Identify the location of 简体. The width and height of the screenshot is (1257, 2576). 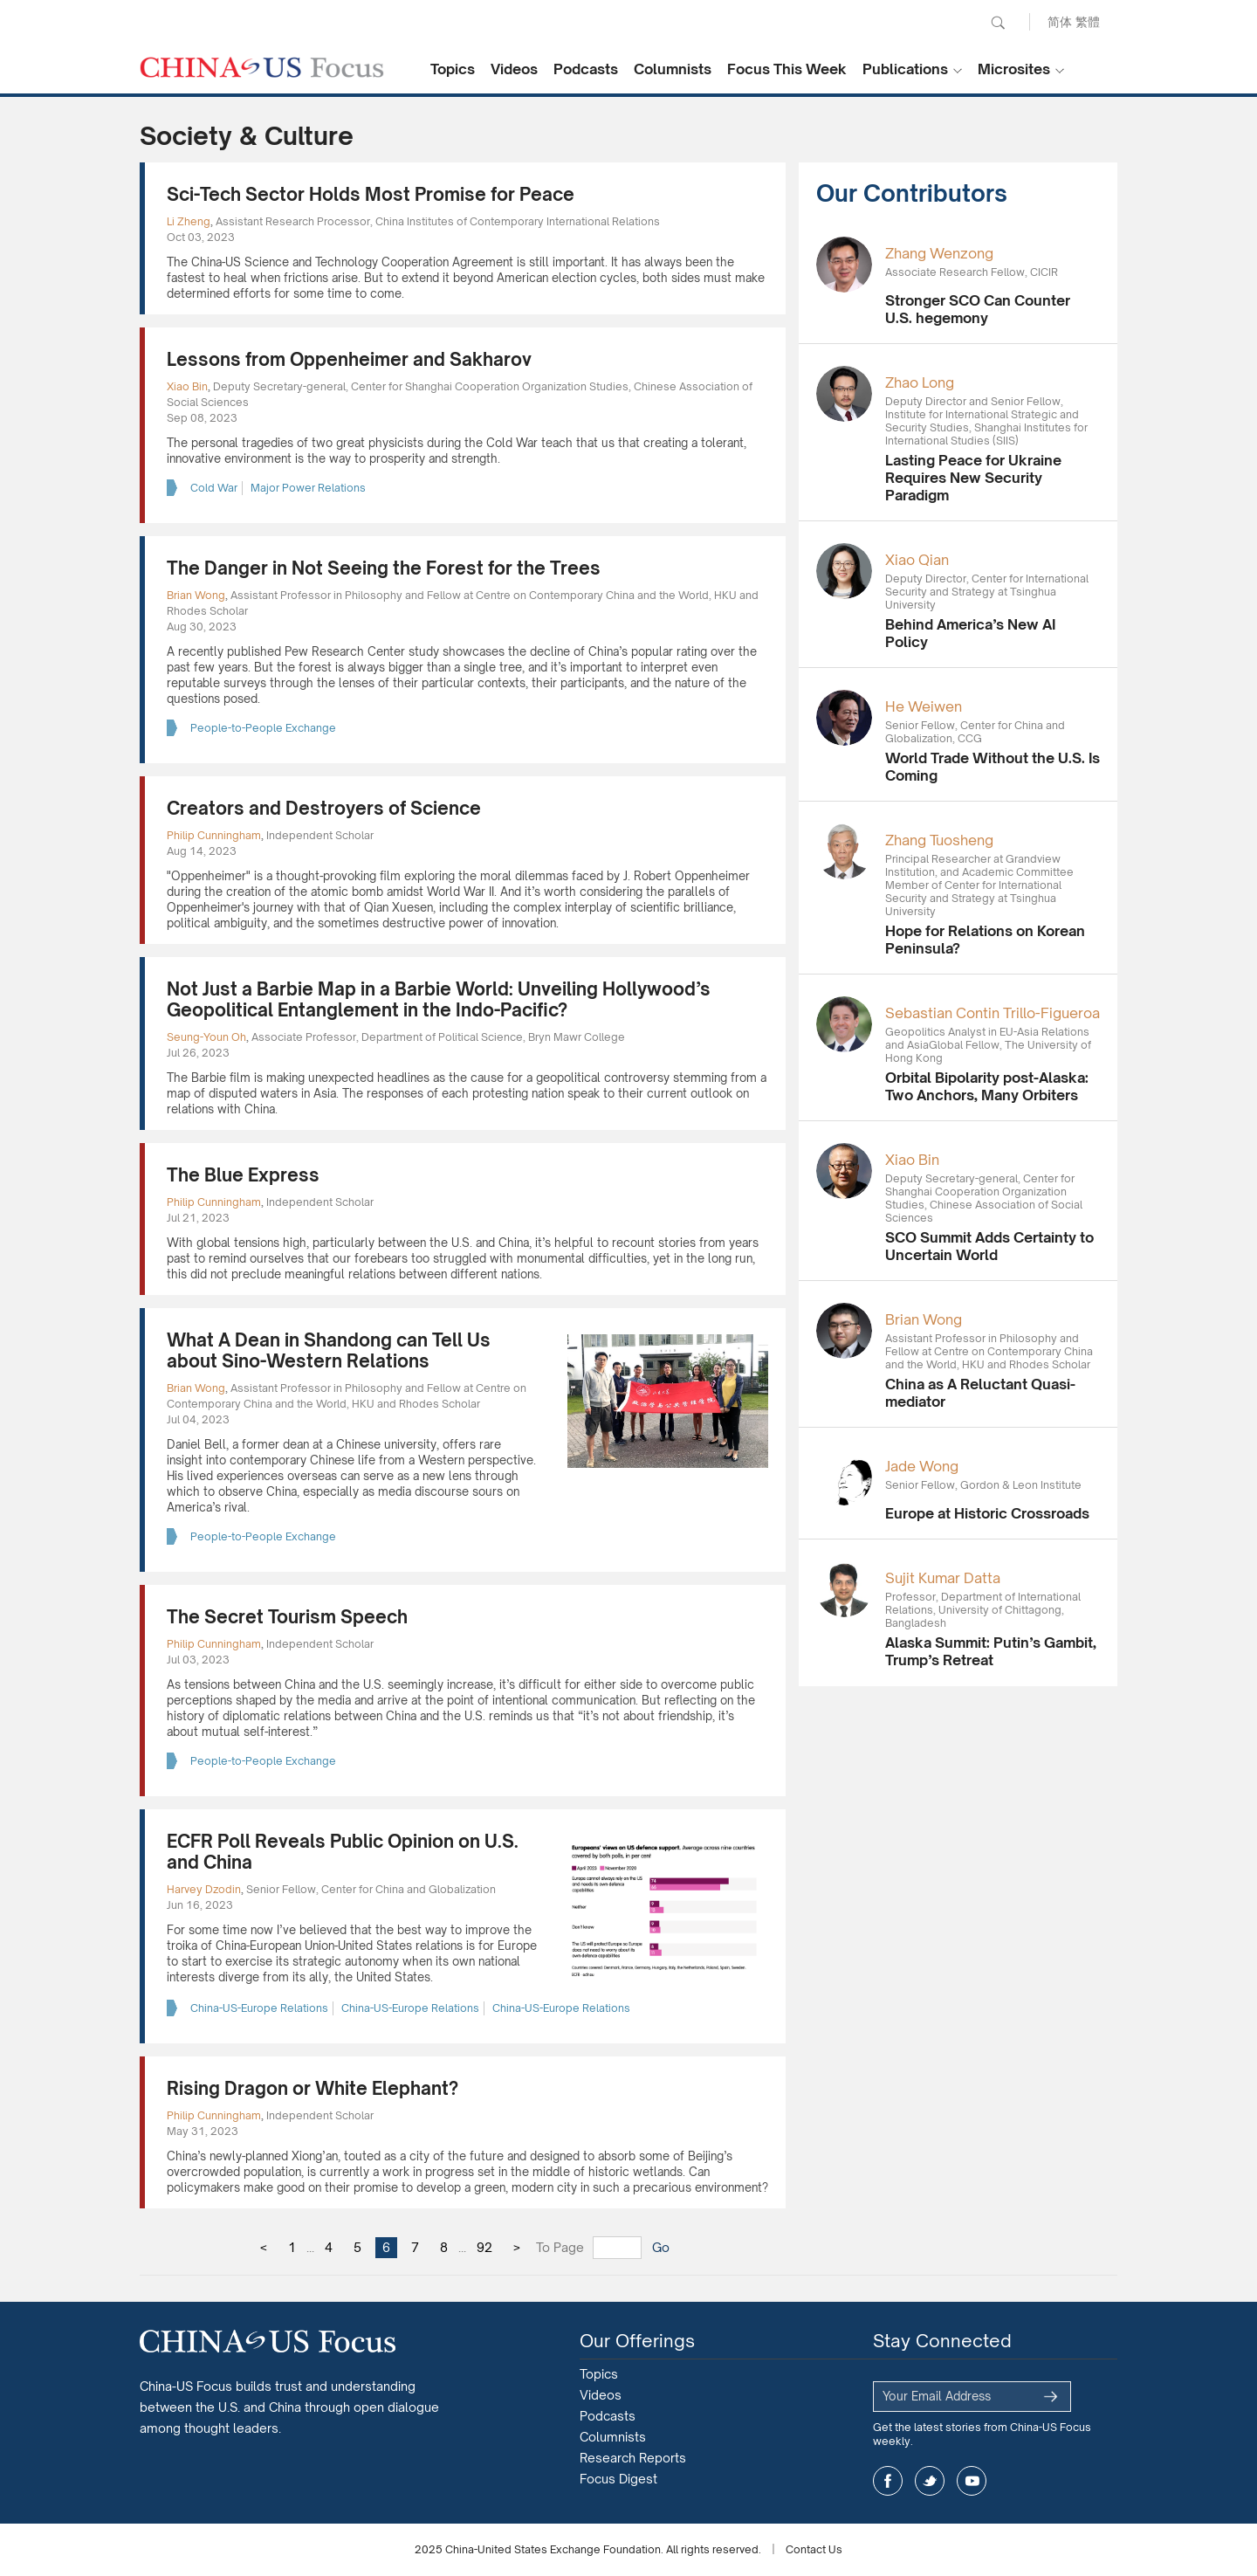
(1060, 21).